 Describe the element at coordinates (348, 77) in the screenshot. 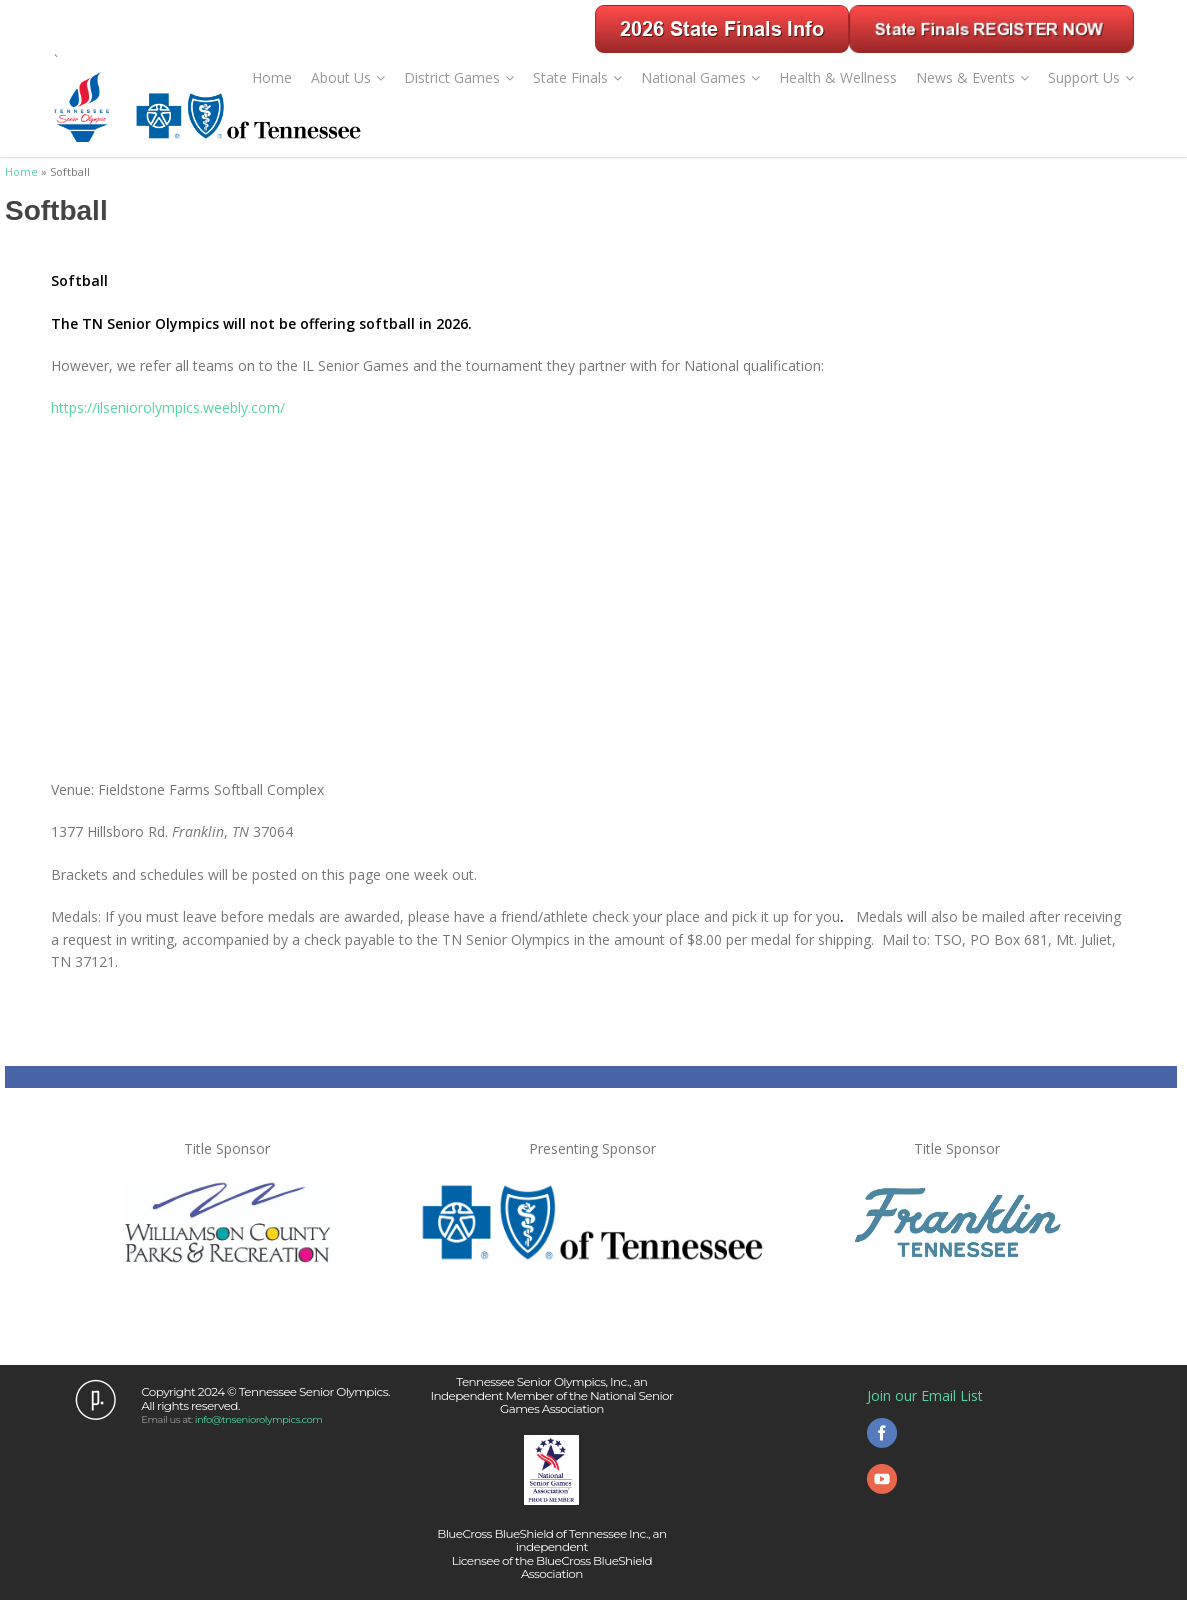

I see `About Us` at that location.